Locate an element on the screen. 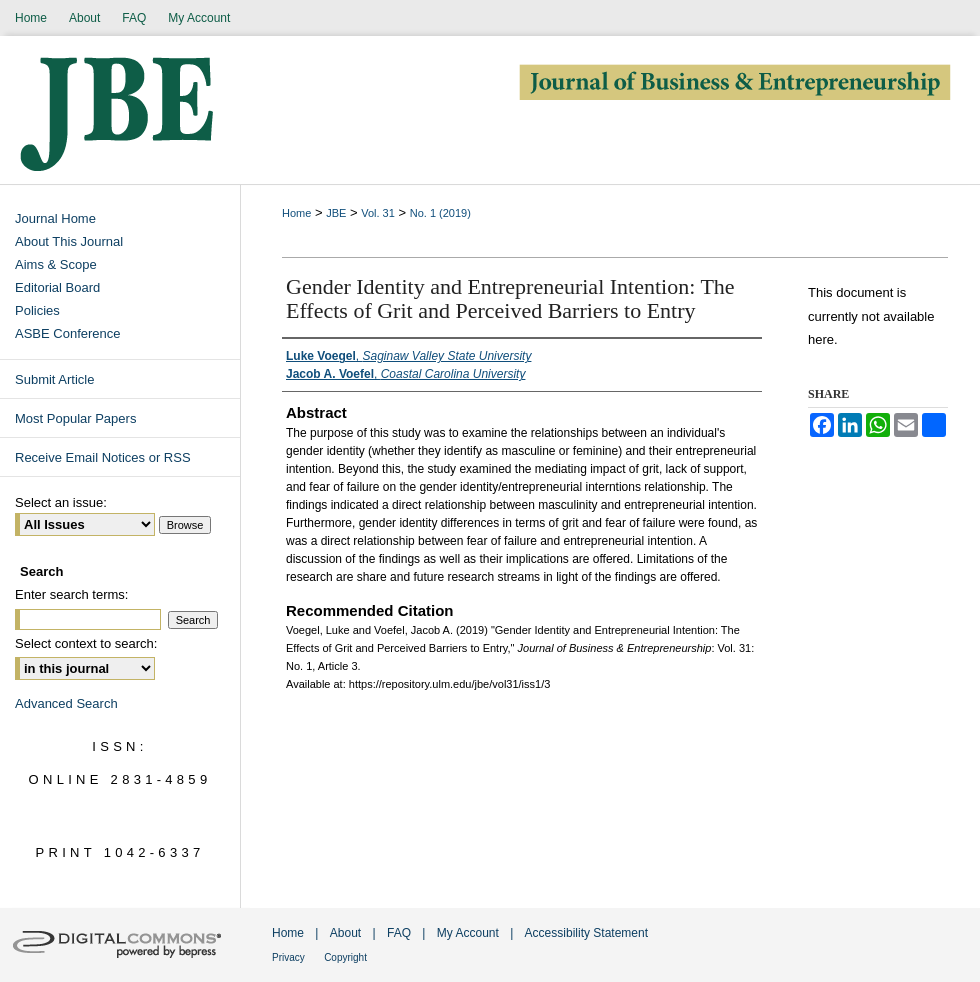 This screenshot has height=982, width=980. Home is located at coordinates (296, 213).